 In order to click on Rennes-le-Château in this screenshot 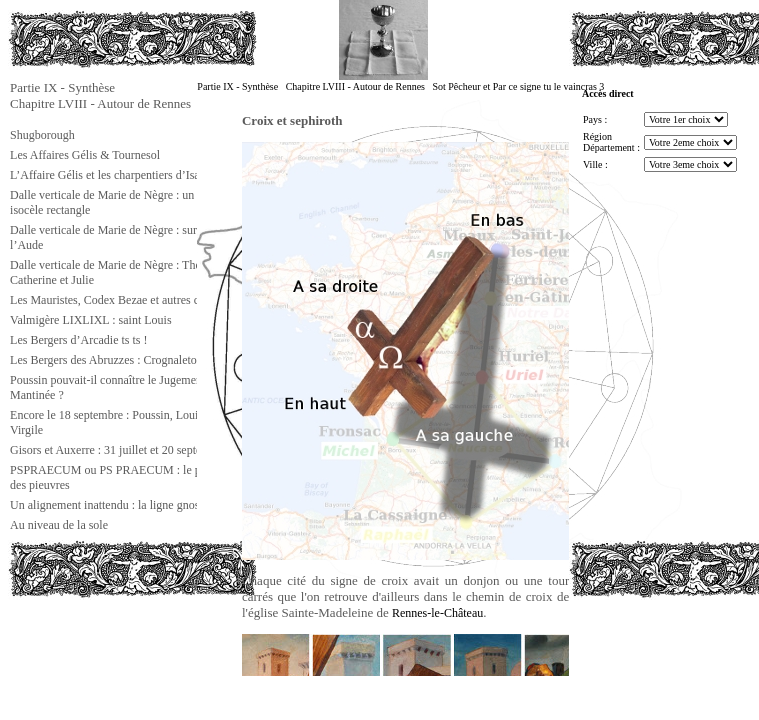, I will do `click(437, 613)`.